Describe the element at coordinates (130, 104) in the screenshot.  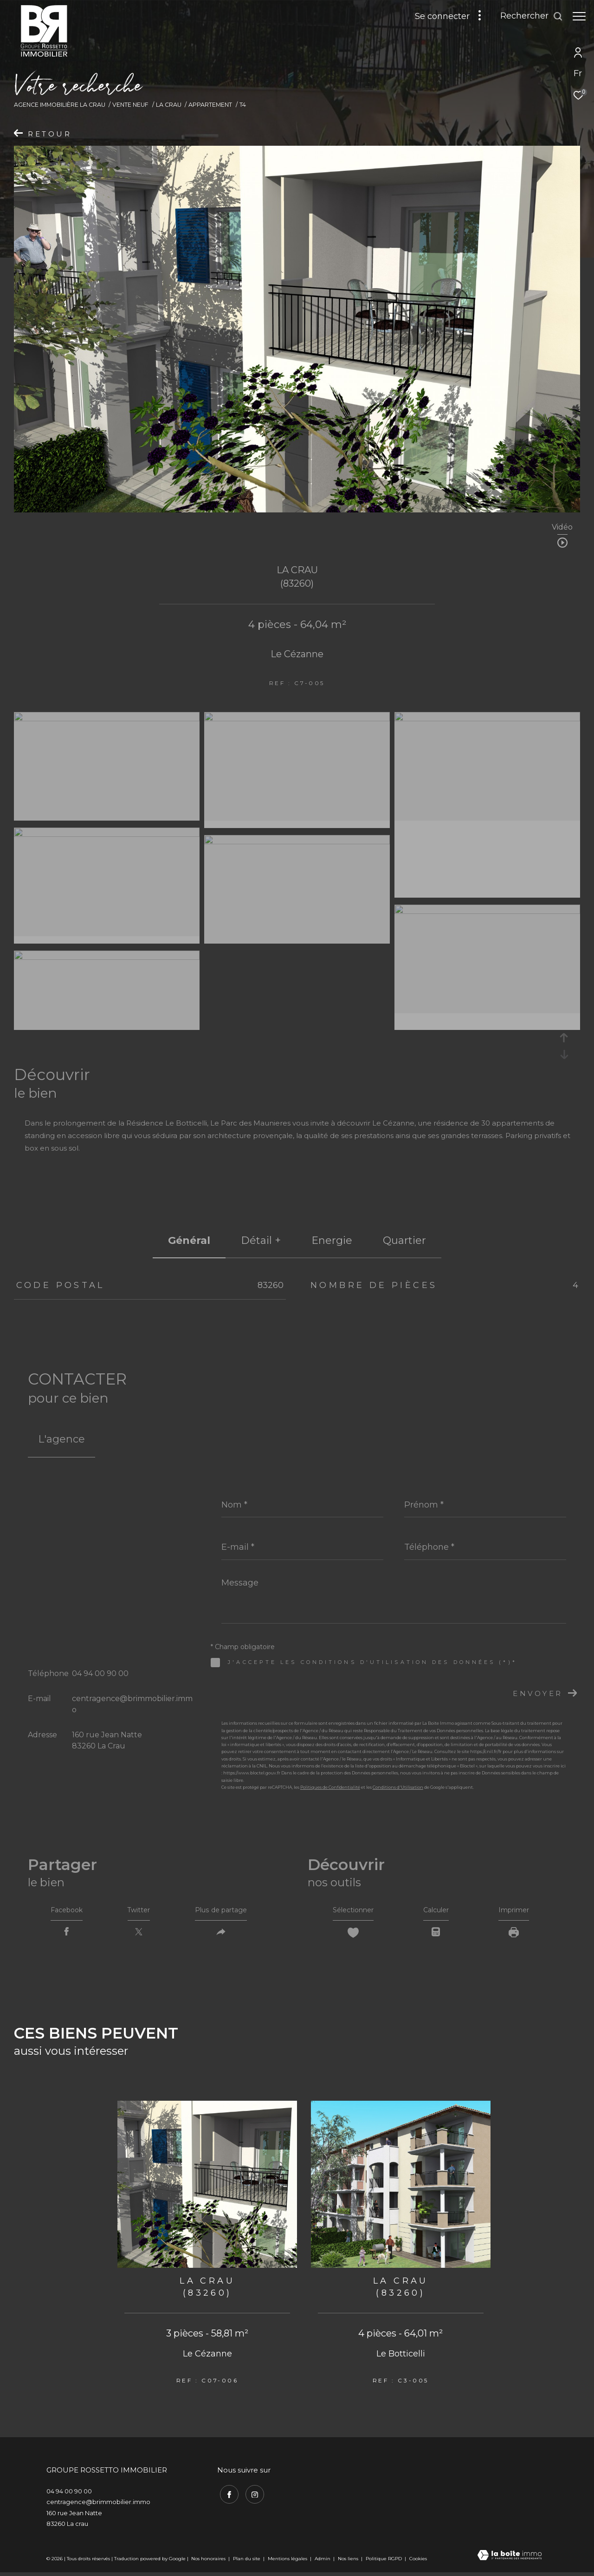
I see `Vente neuf` at that location.